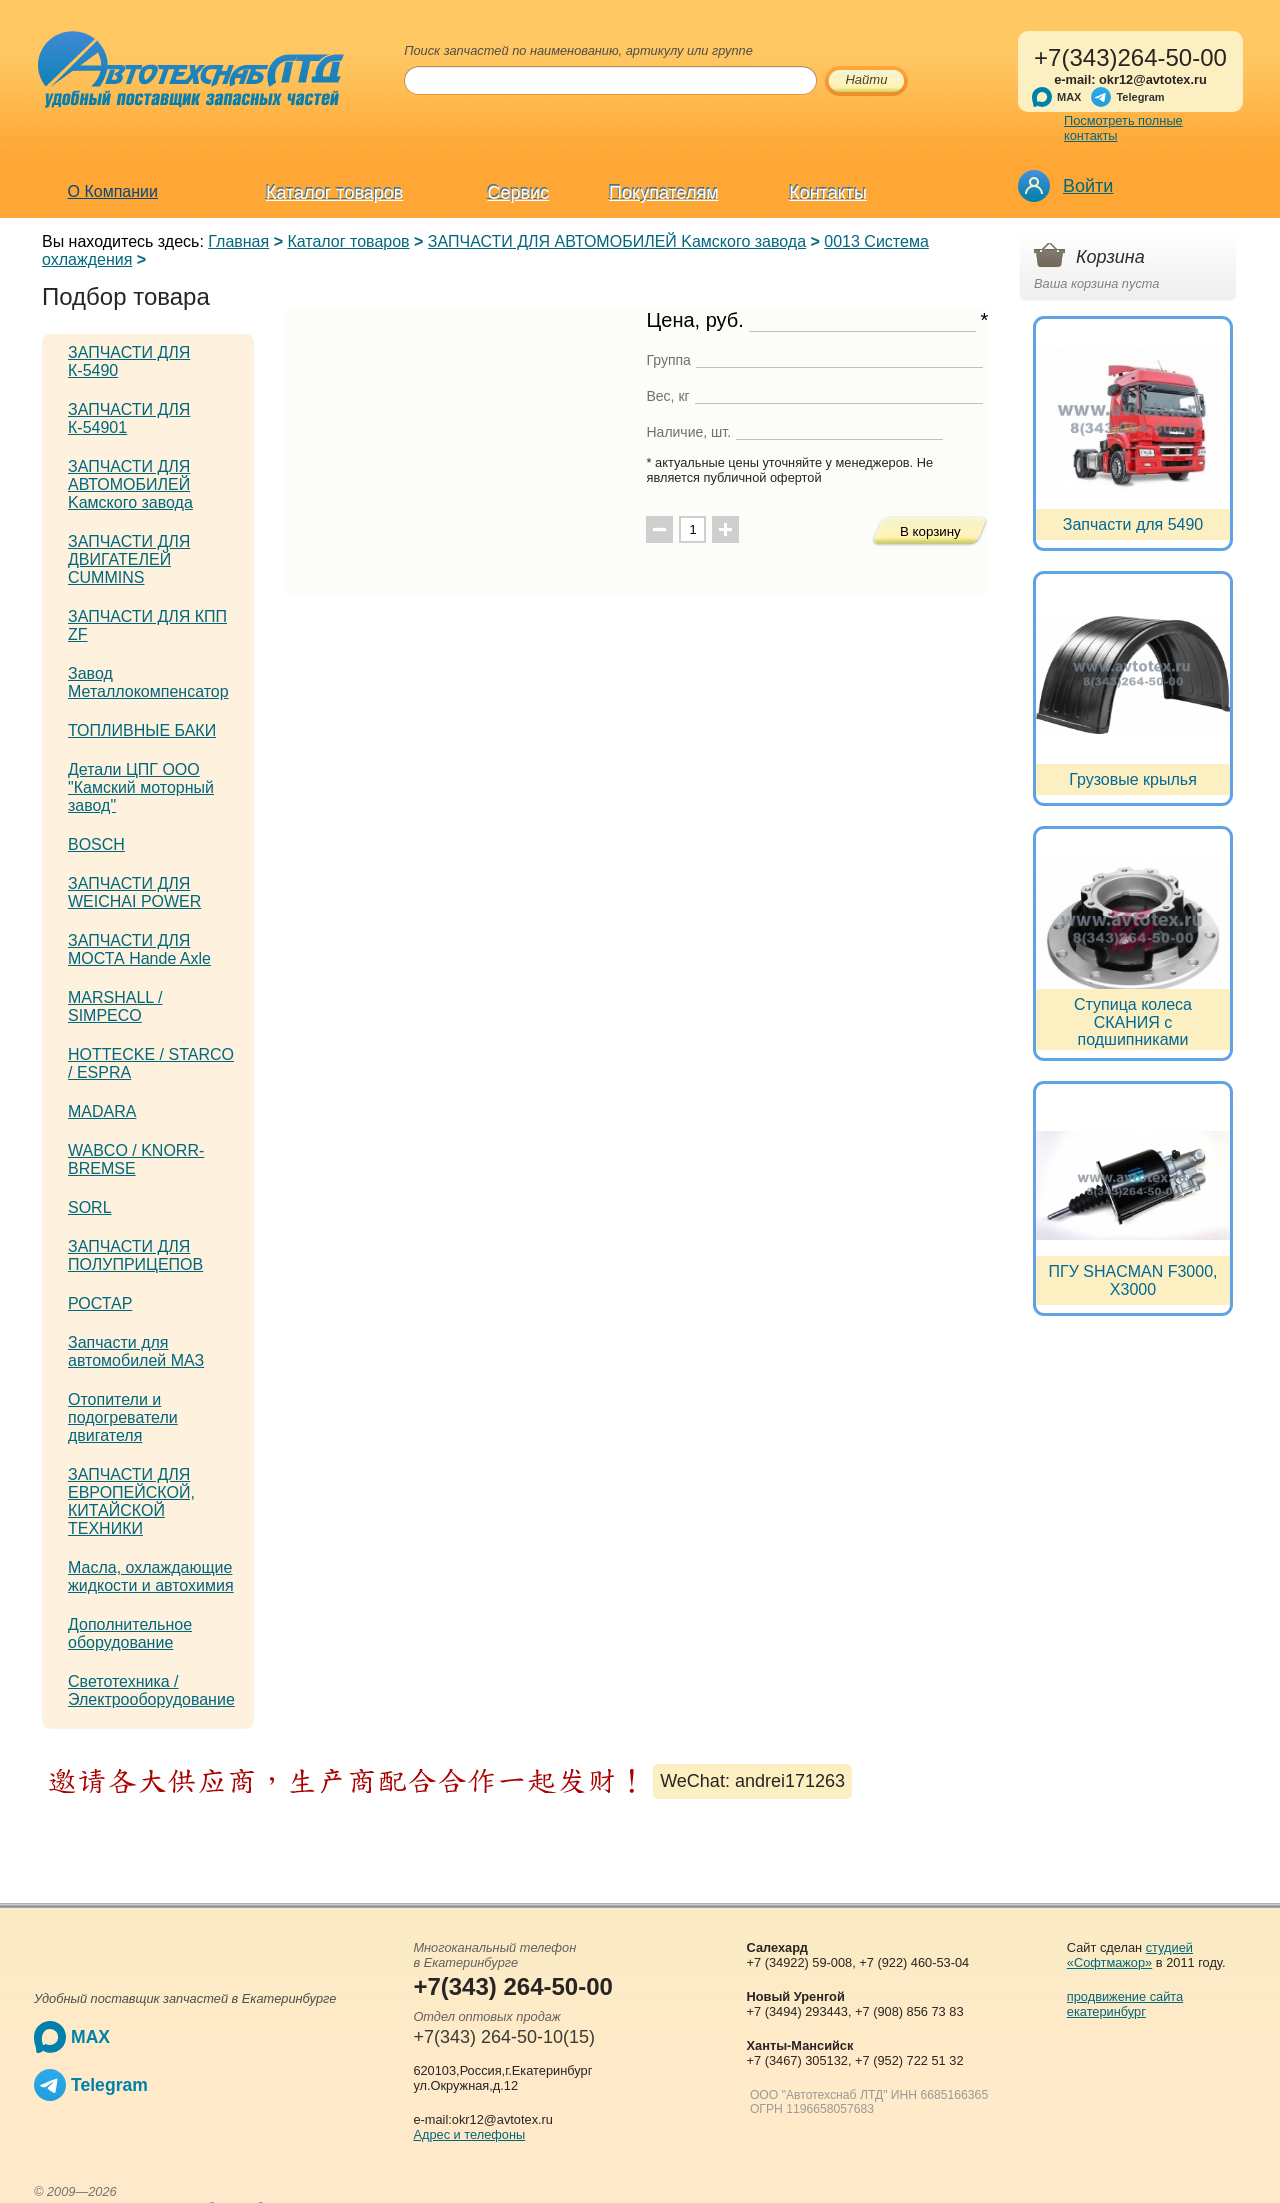 Image resolution: width=1280 pixels, height=2203 pixels. I want to click on ЗАПЧАСТИ ДЛЯ МОСТА Hande Axle, so click(139, 949).